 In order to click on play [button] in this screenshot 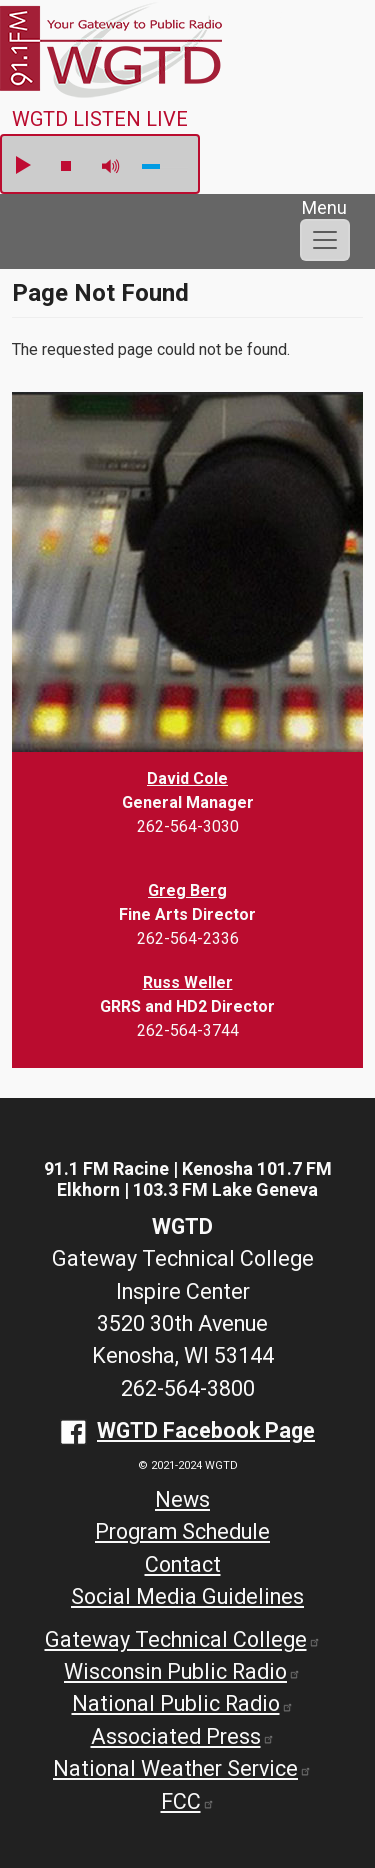, I will do `click(22, 166)`.